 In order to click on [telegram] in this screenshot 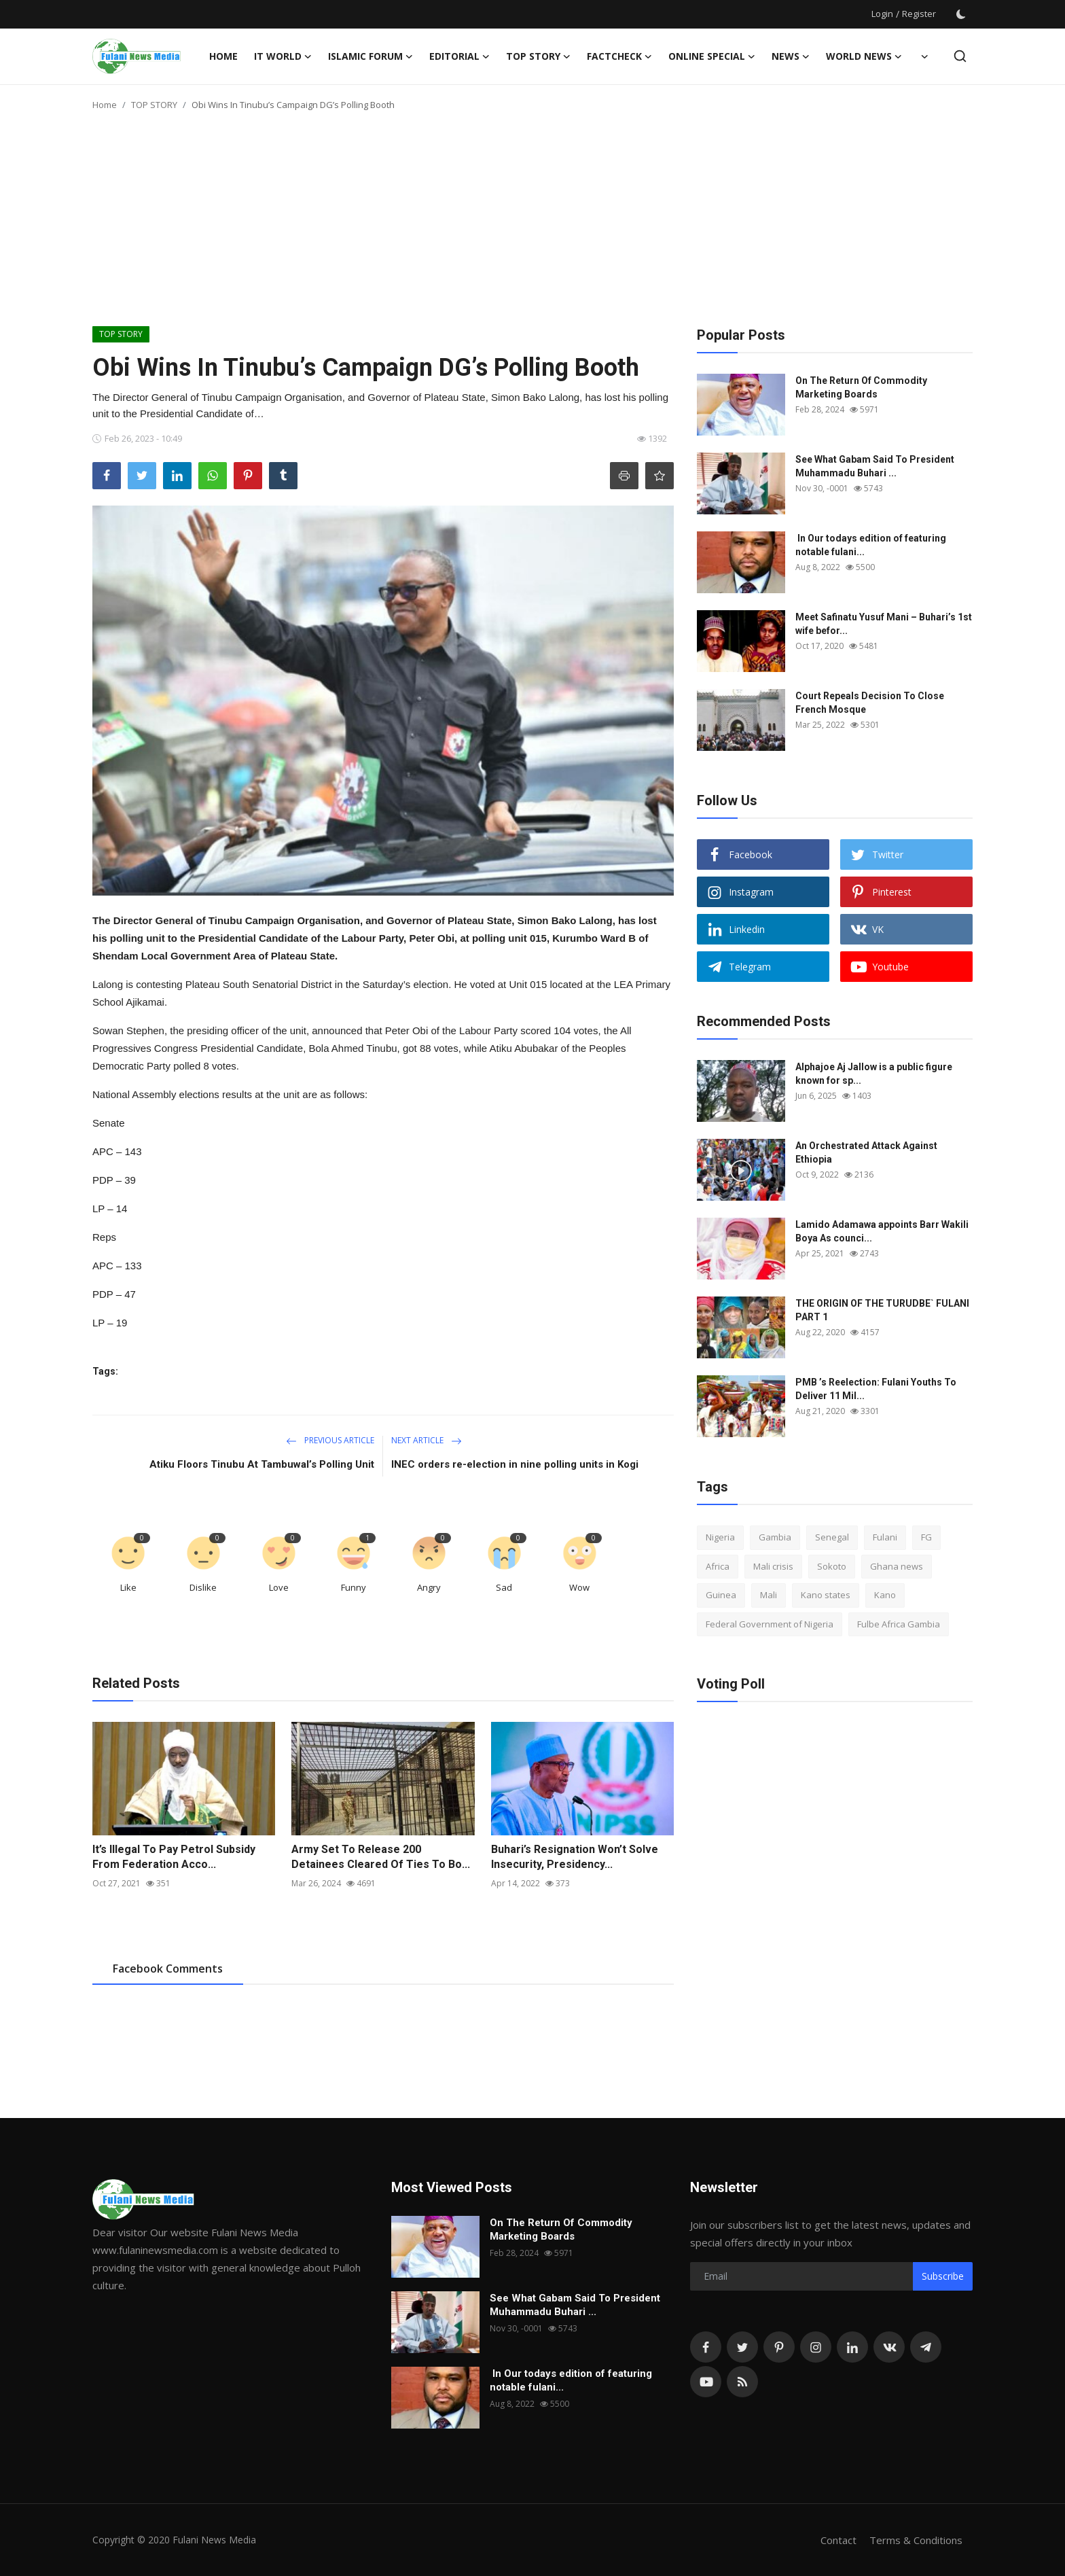, I will do `click(925, 2347)`.